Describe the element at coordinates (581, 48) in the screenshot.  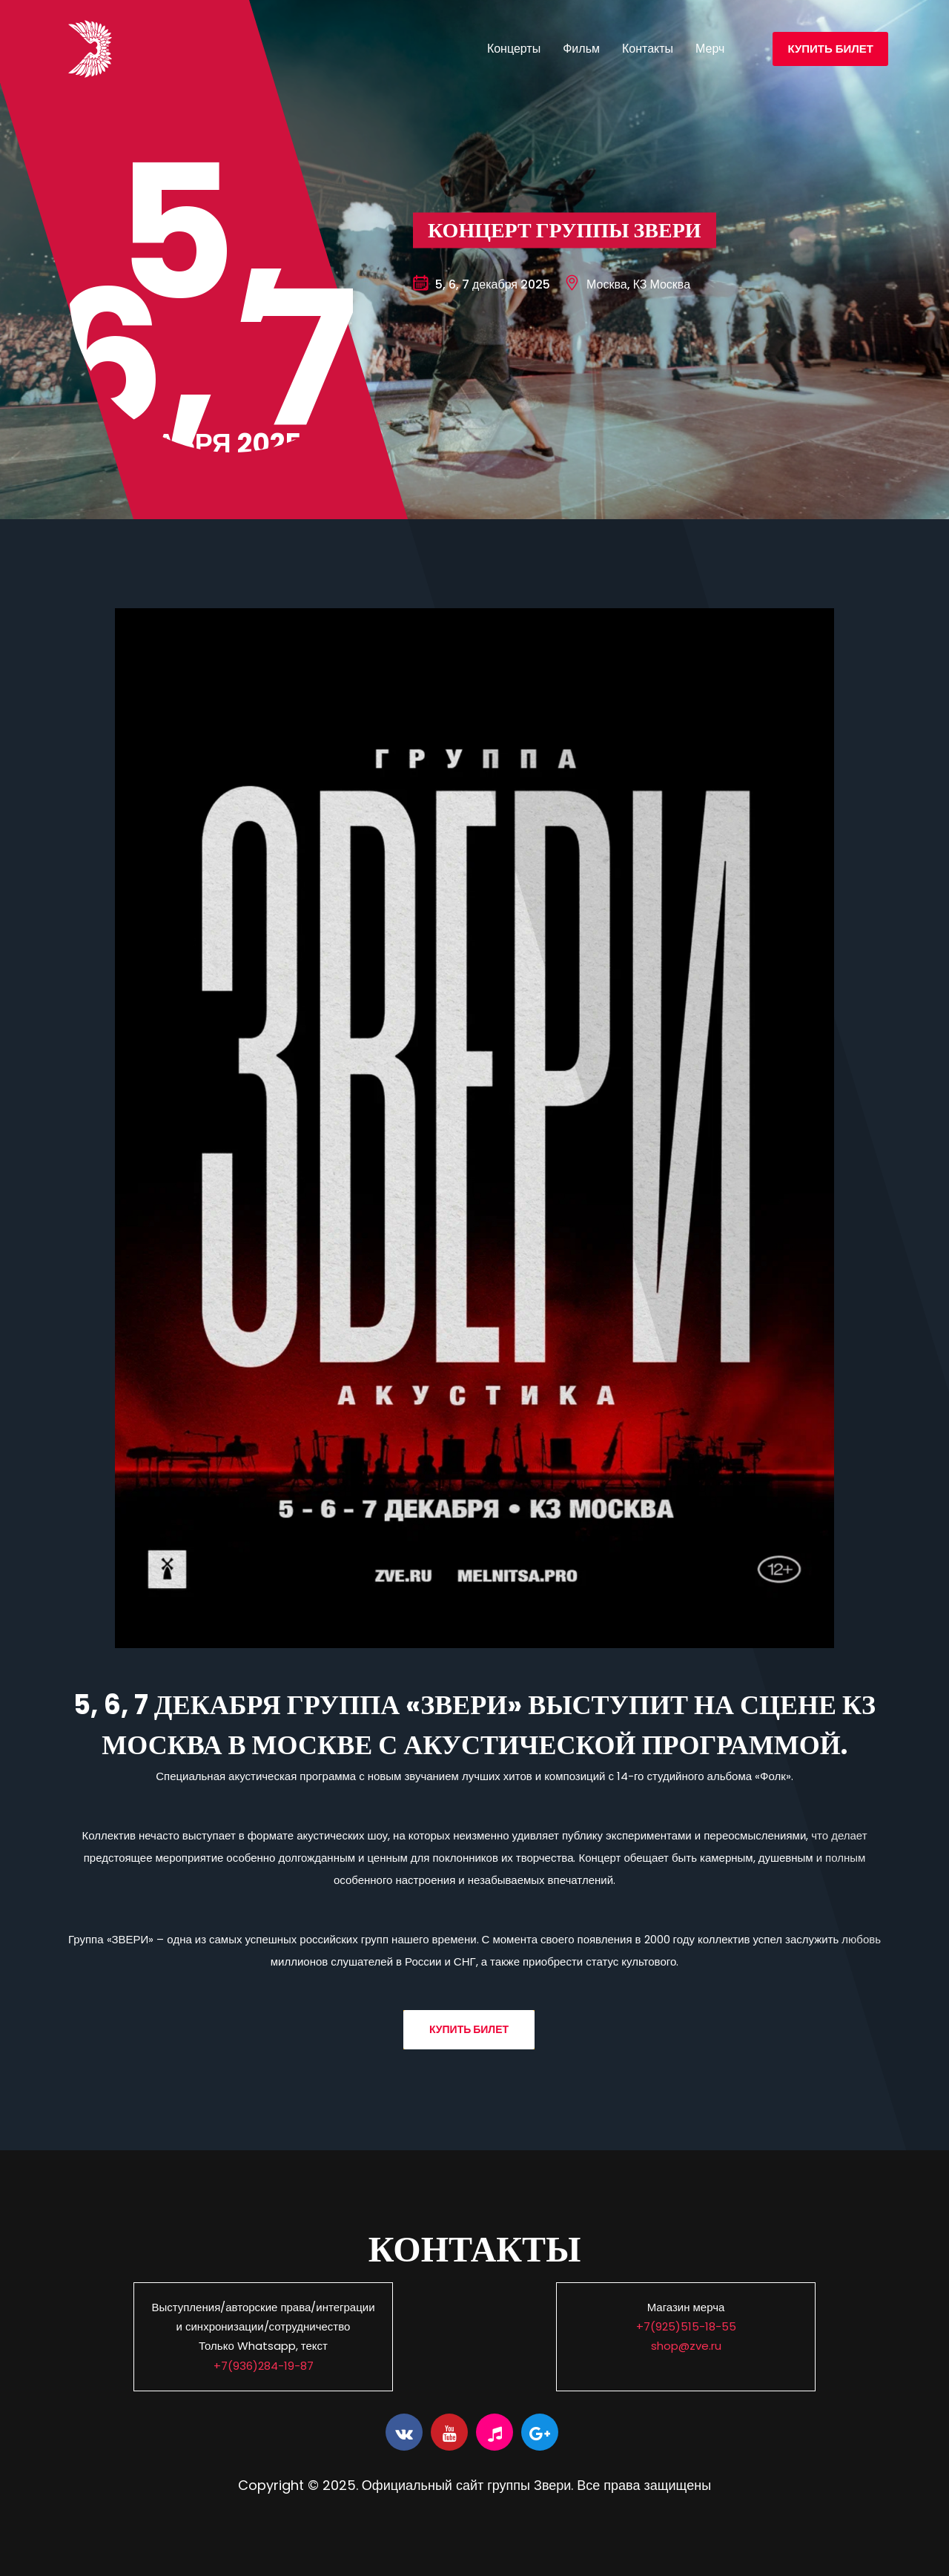
I see `Фильм` at that location.